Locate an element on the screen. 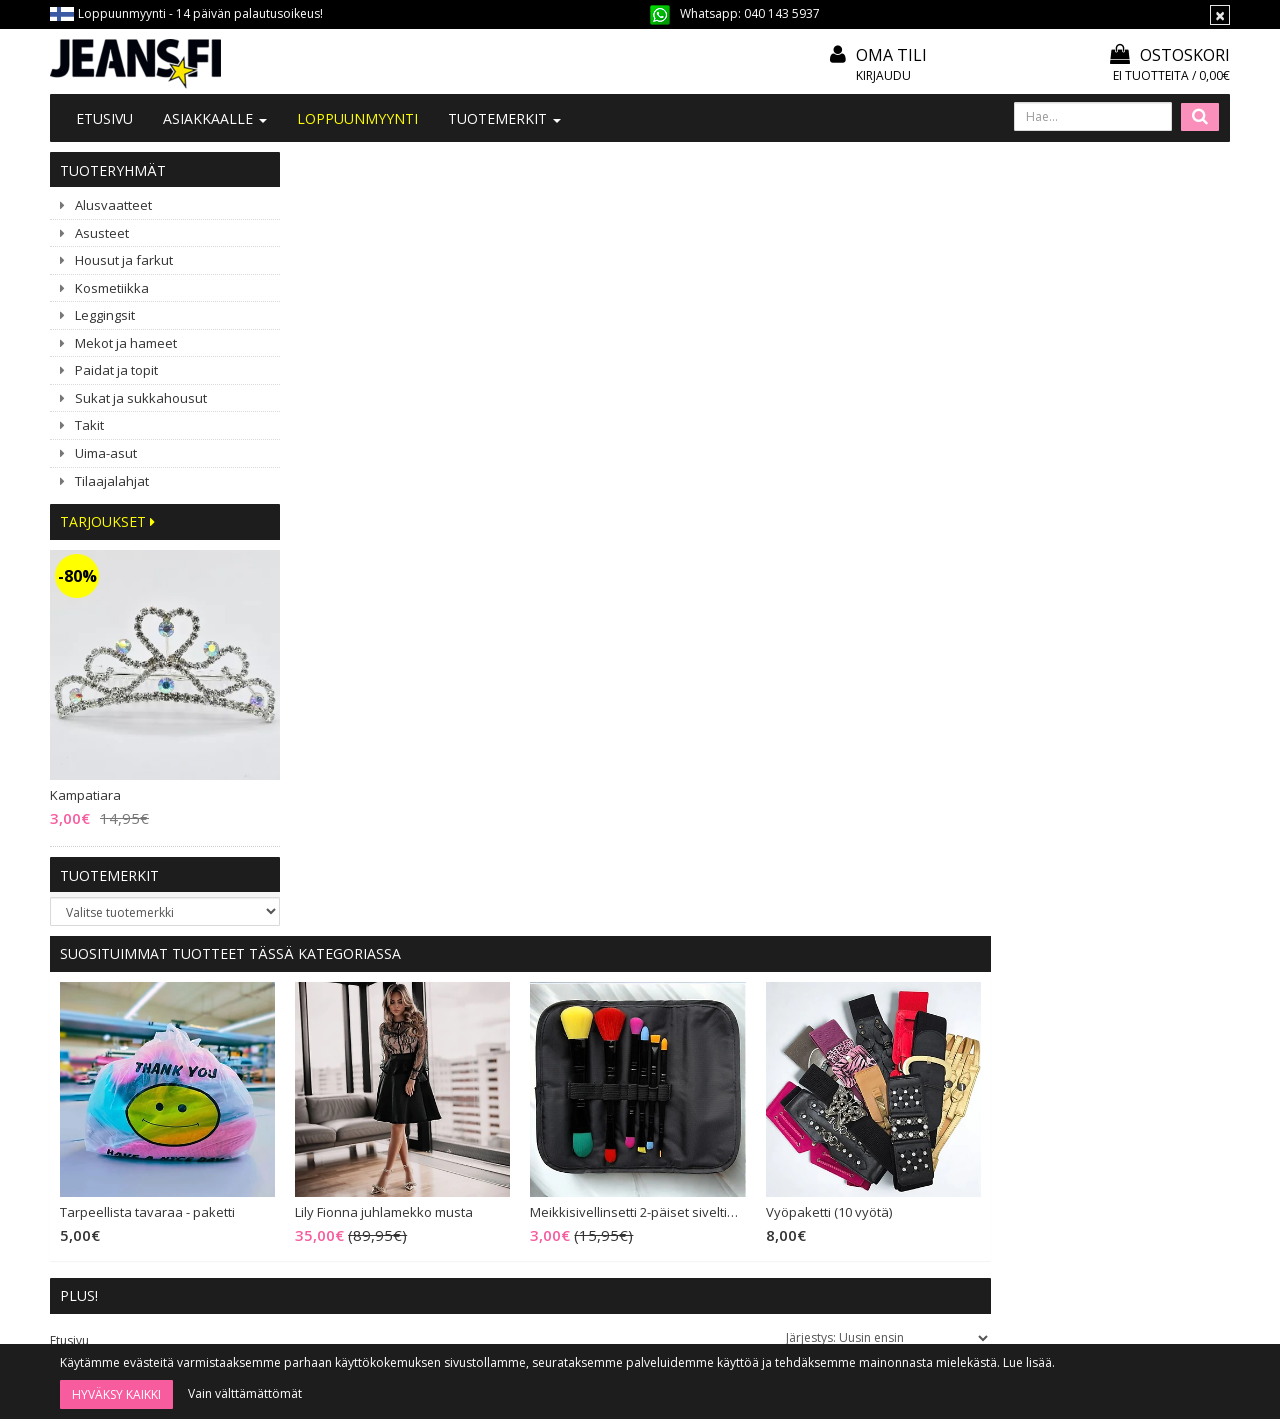  Mekot ja hameet is located at coordinates (126, 343).